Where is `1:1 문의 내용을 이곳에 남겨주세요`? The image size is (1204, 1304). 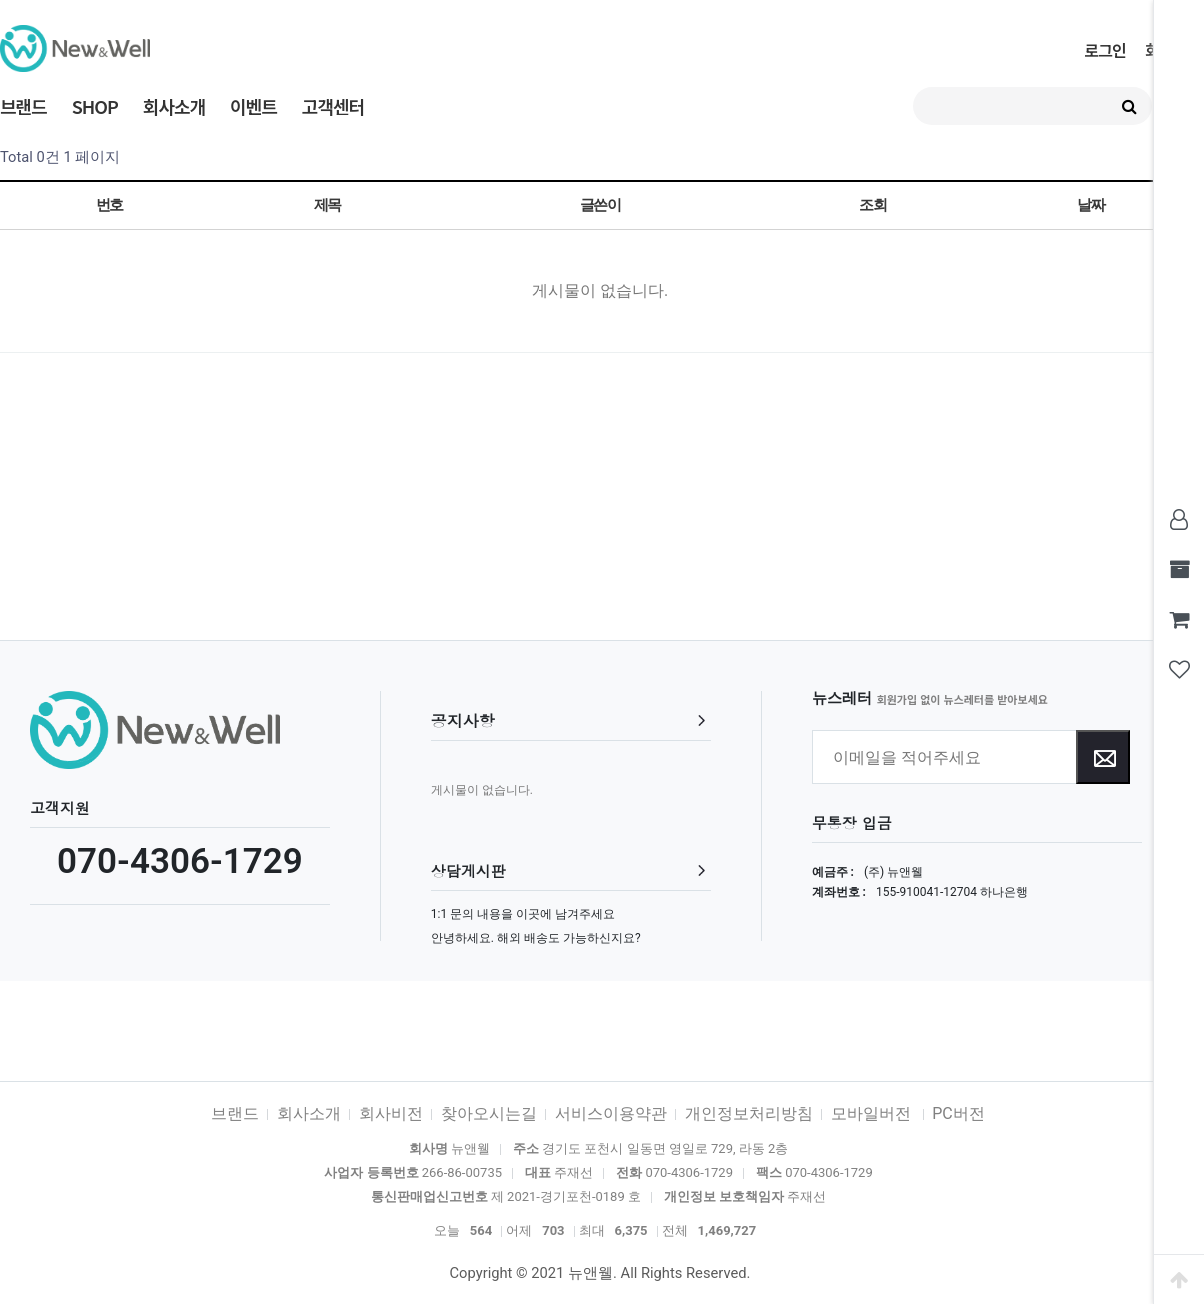 1:1 문의 내용을 이곳에 남겨주세요 is located at coordinates (523, 914).